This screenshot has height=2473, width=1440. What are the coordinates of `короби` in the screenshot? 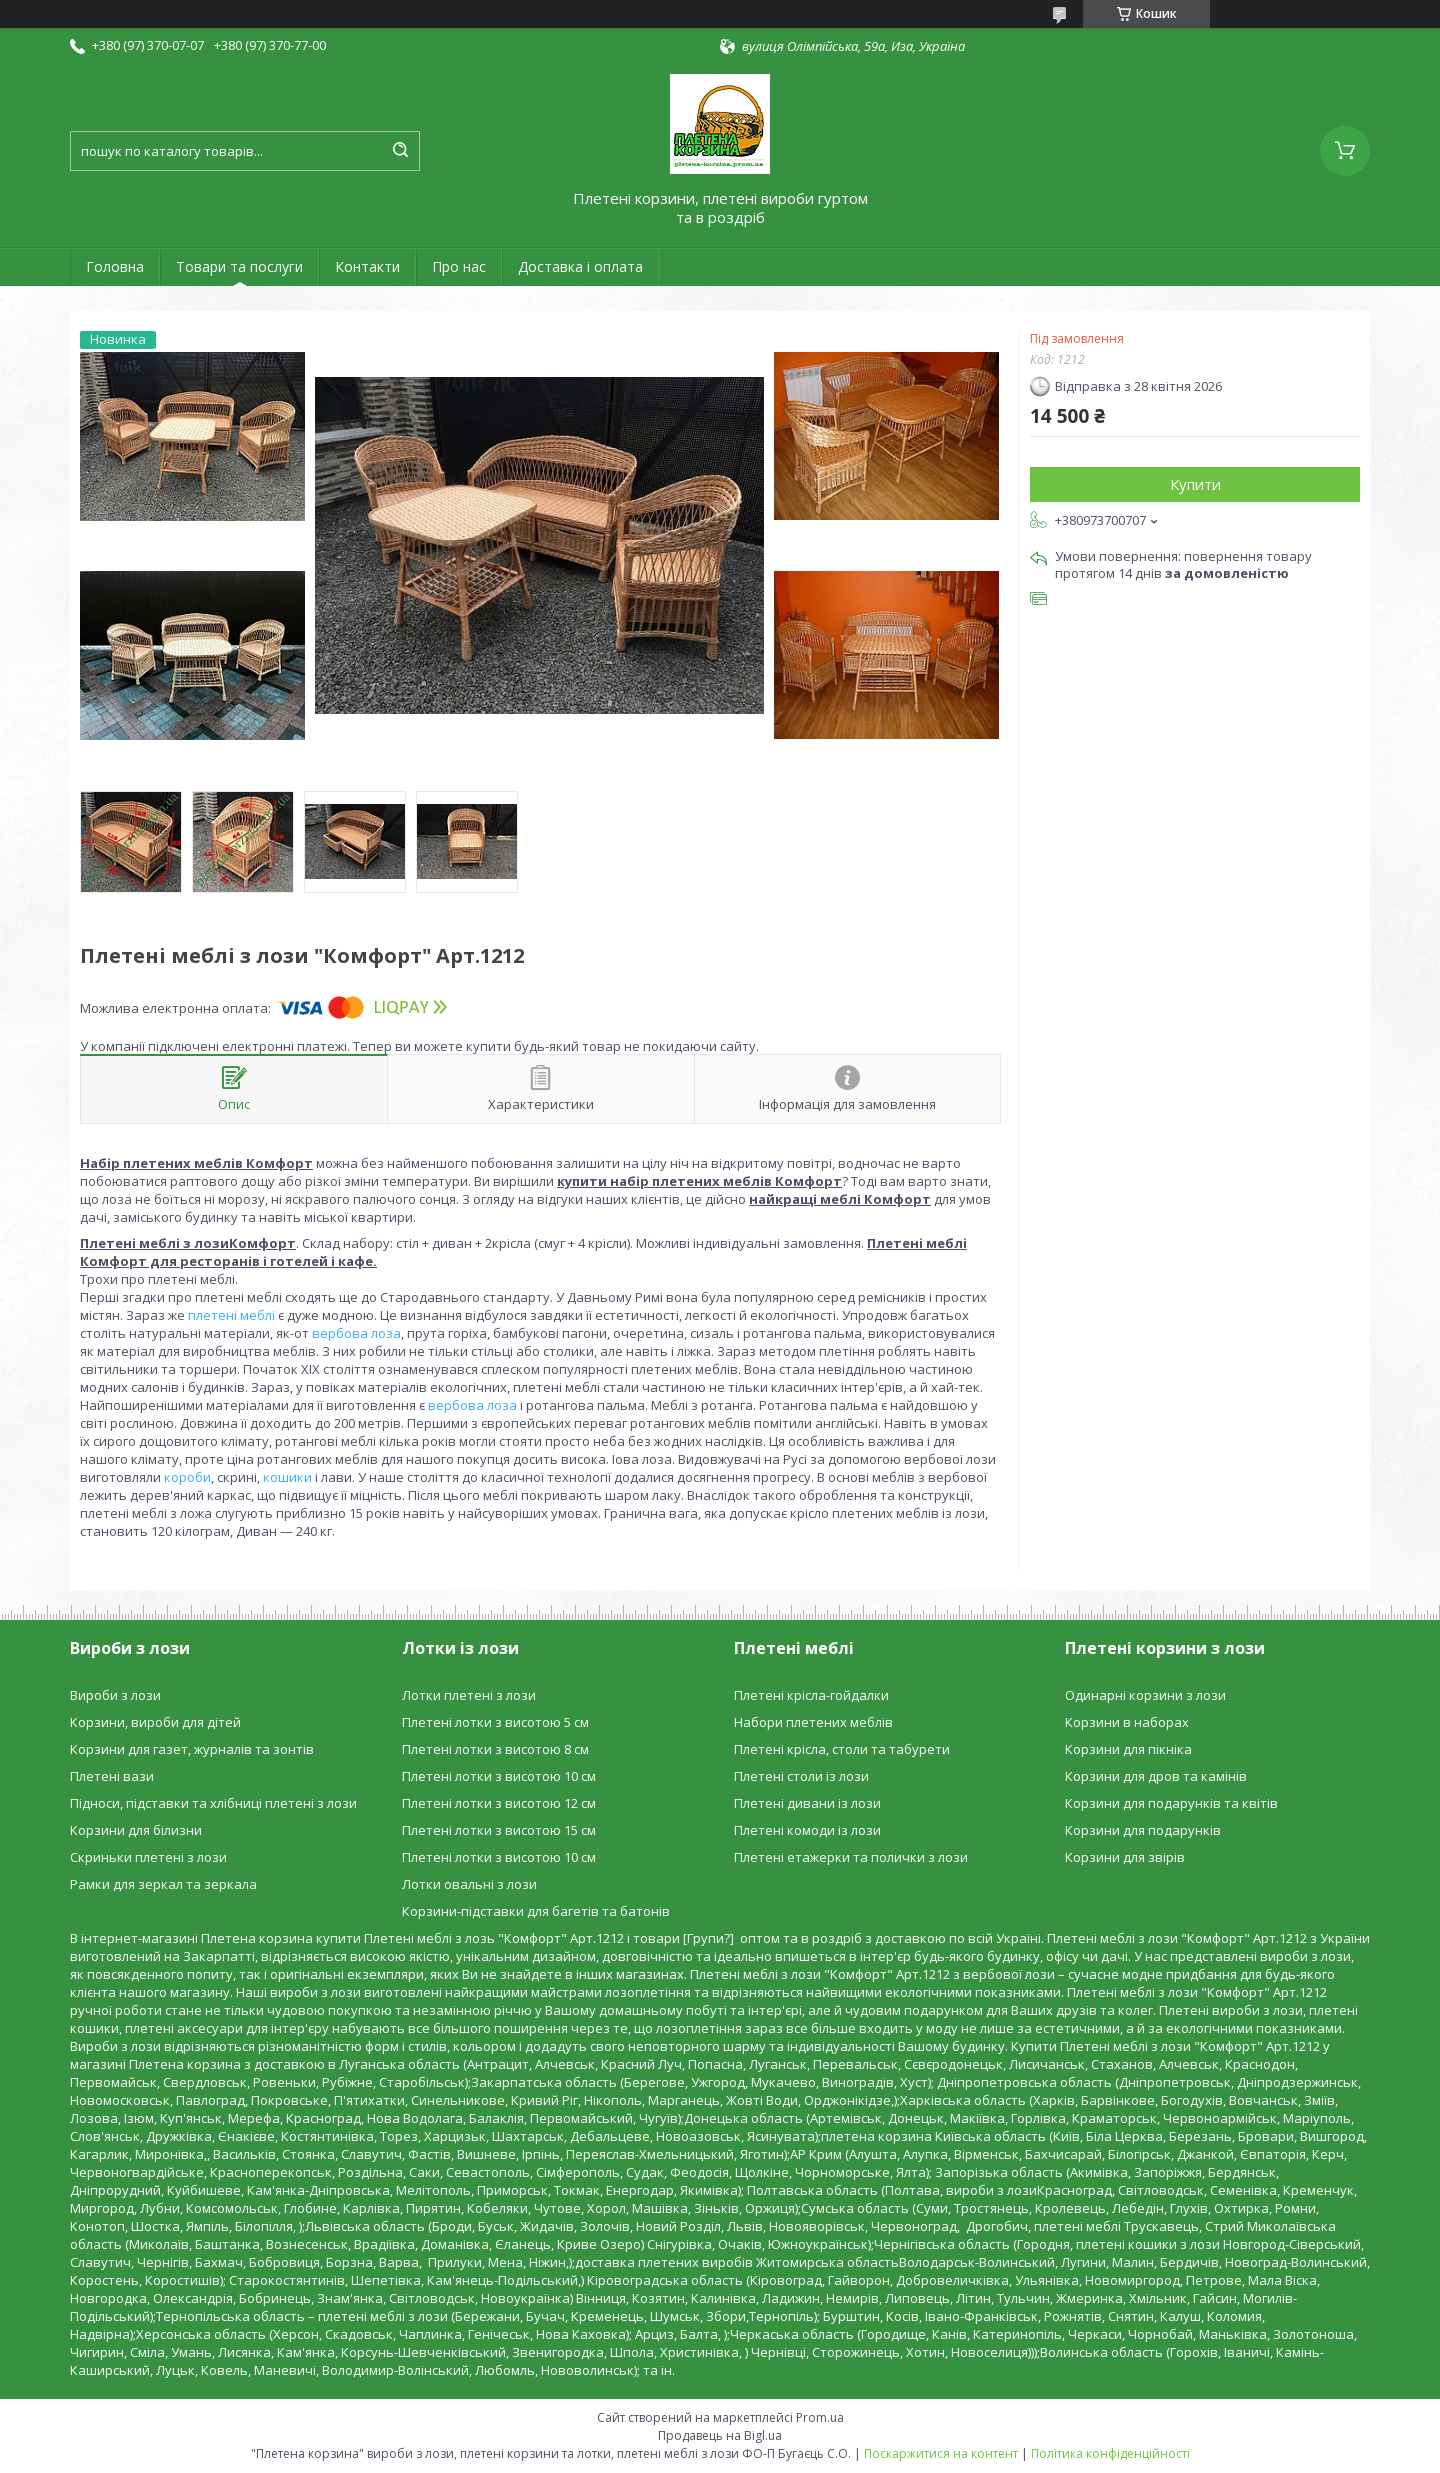 It's located at (187, 1477).